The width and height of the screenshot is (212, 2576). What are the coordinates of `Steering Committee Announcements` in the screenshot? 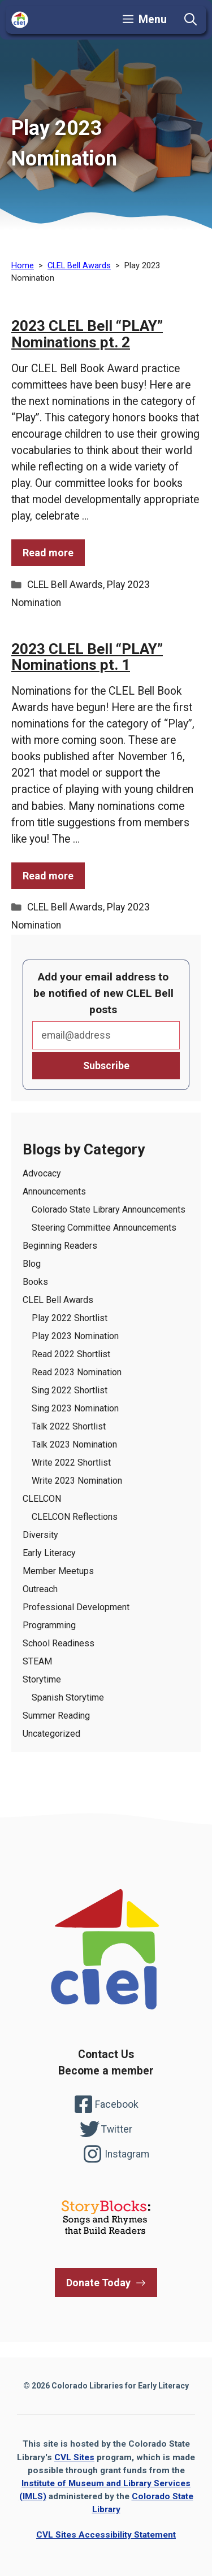 It's located at (104, 1227).